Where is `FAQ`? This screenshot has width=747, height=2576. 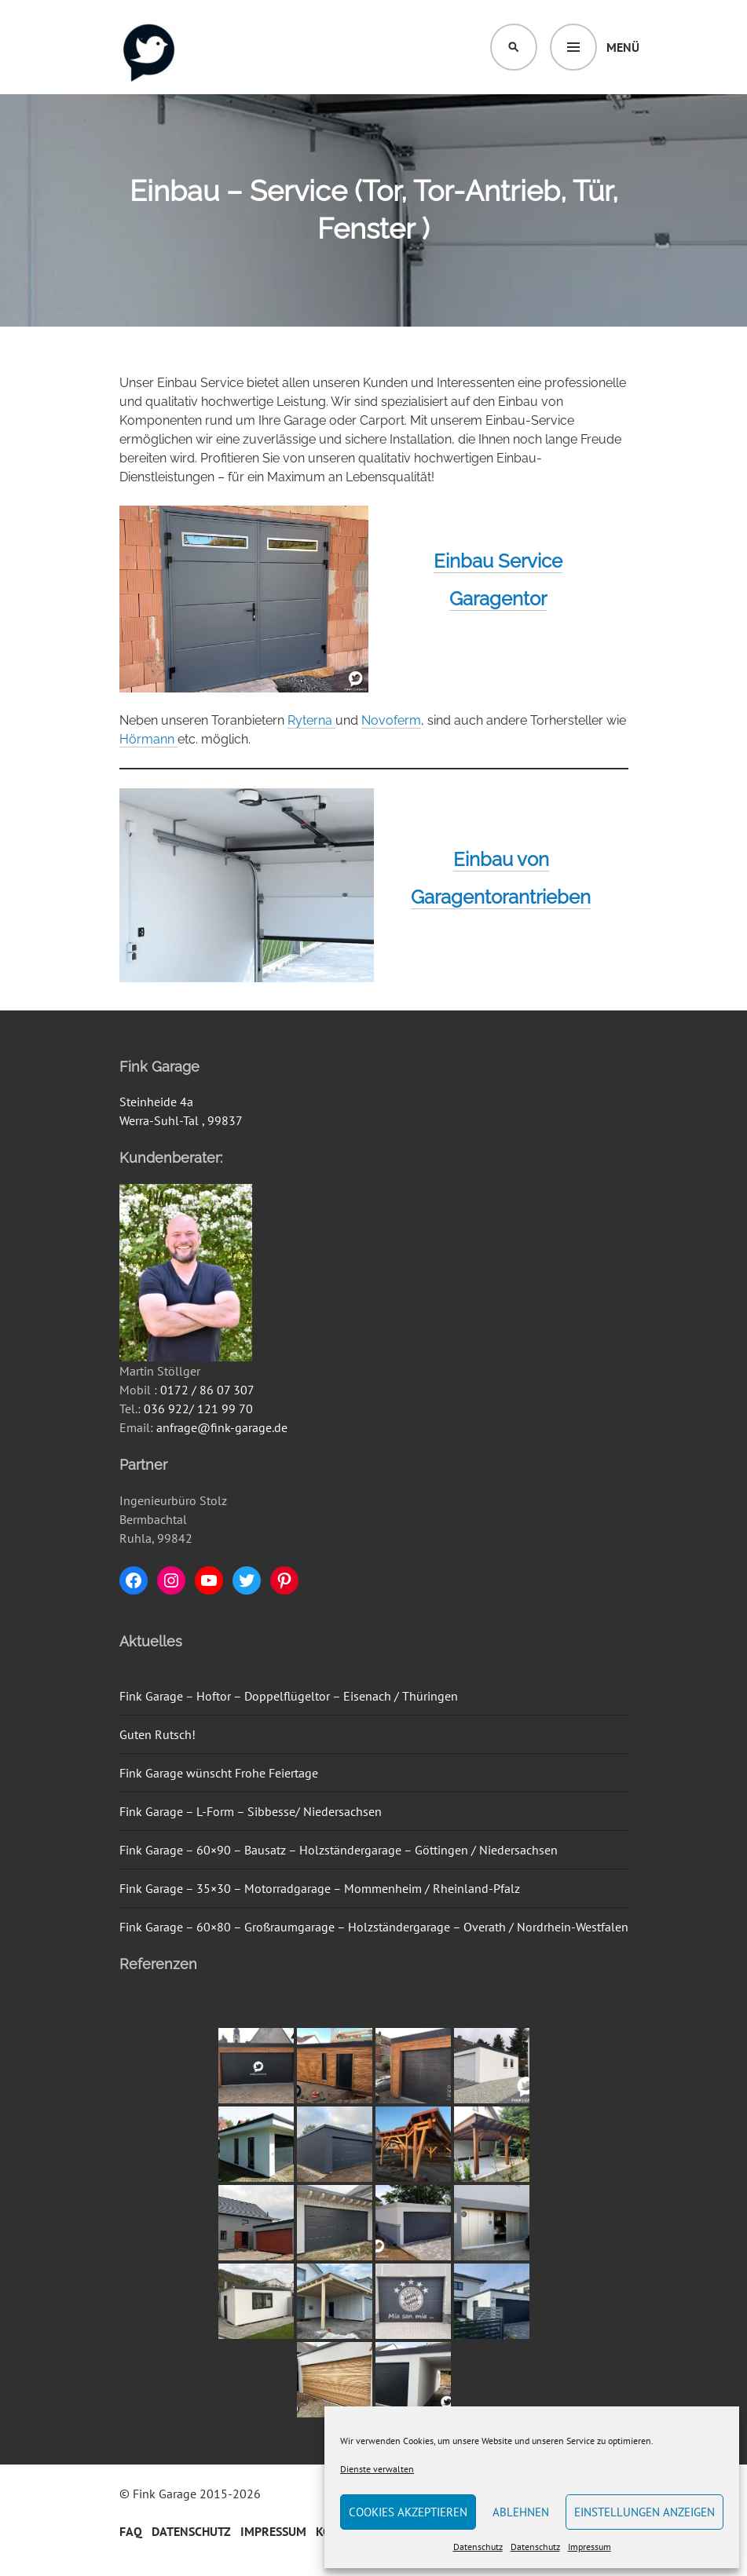 FAQ is located at coordinates (130, 2531).